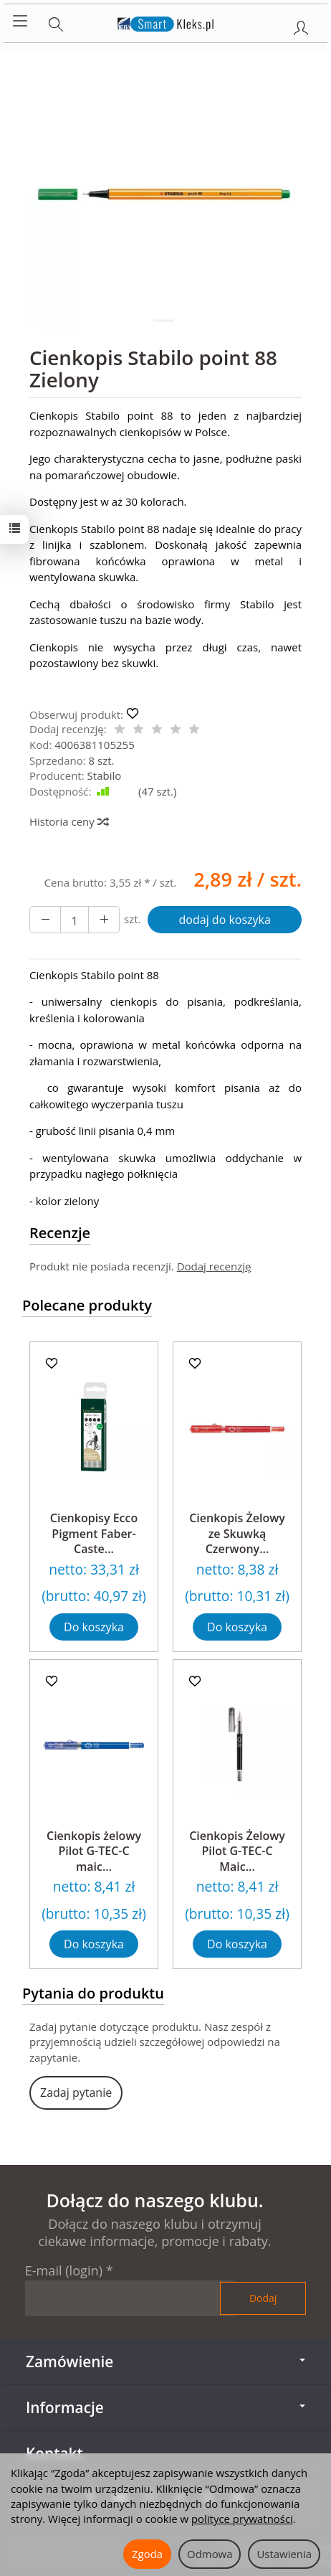 This screenshot has width=331, height=2576. Describe the element at coordinates (214, 1266) in the screenshot. I see `Dodaj recenzję` at that location.